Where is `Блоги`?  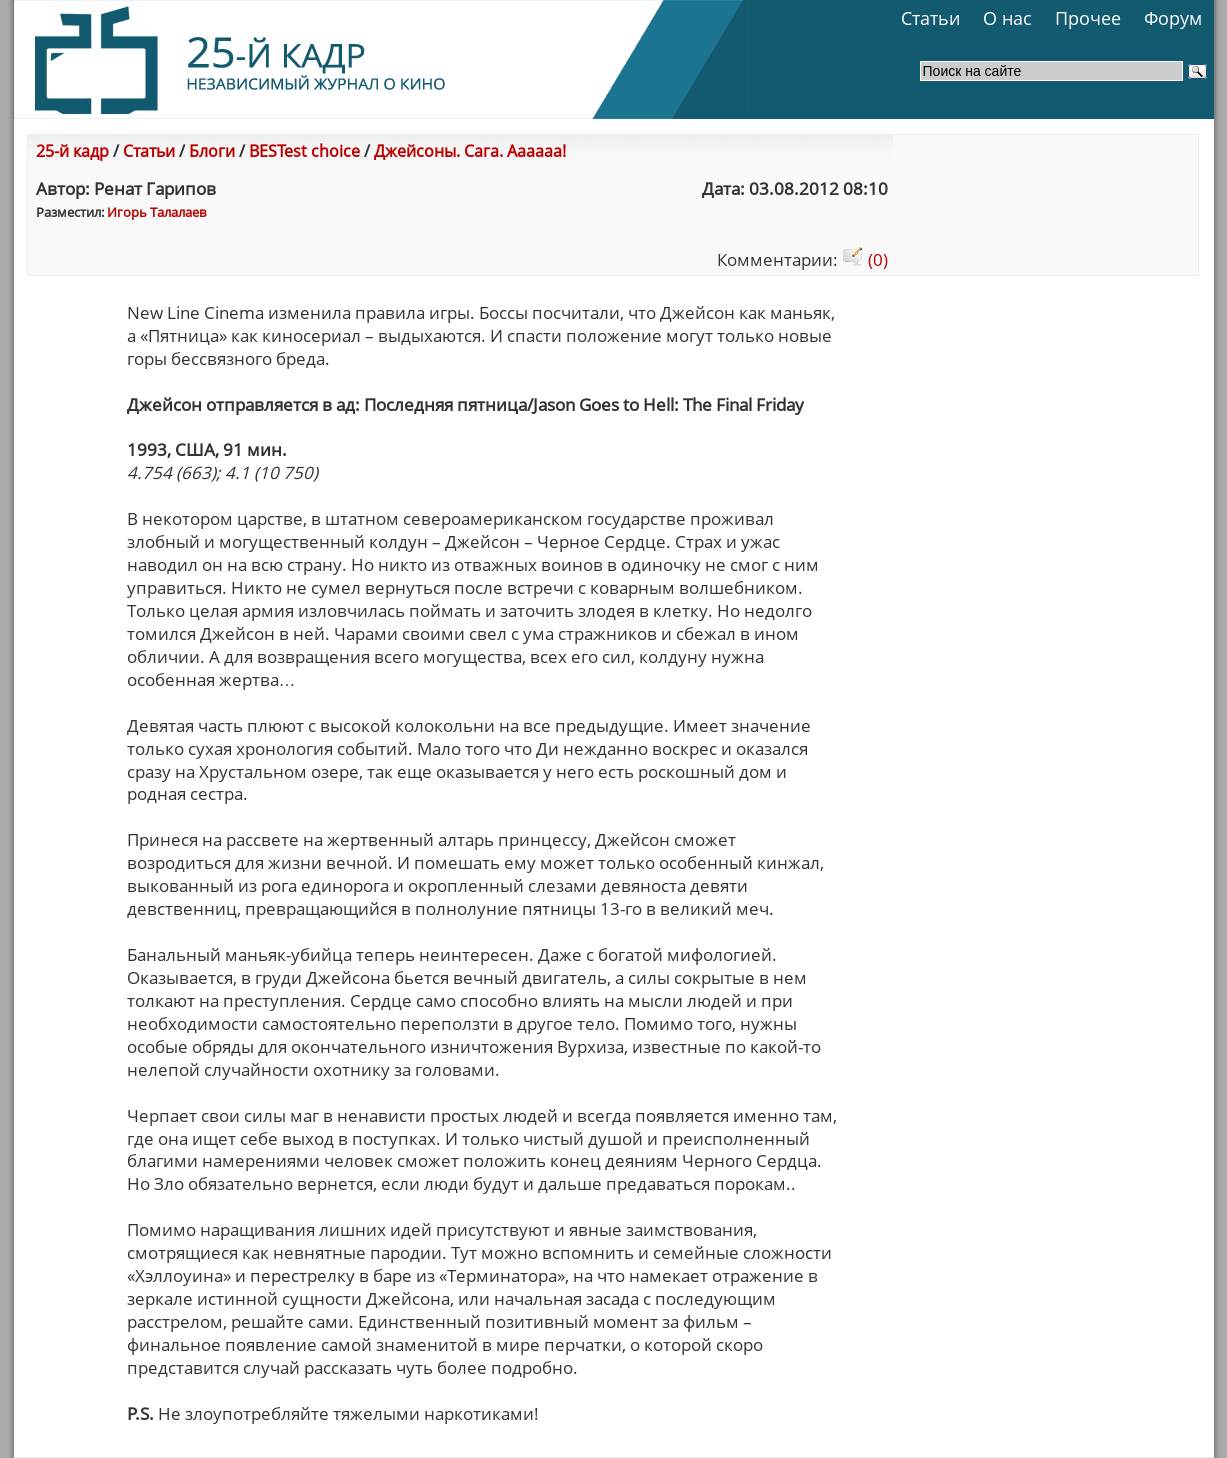
Блоги is located at coordinates (212, 151).